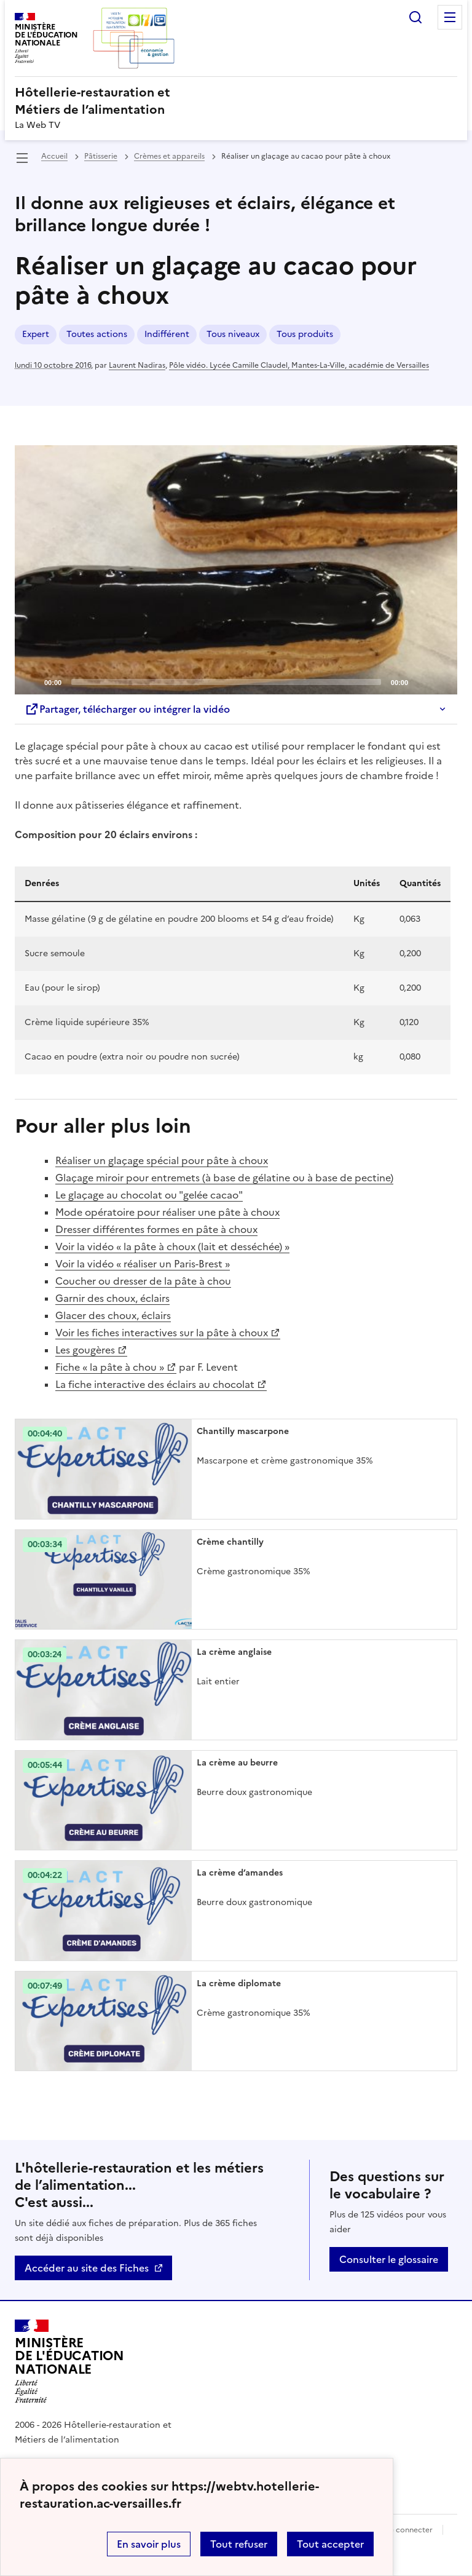 This screenshot has width=472, height=2576. I want to click on Mode opératoire pour réaliser une pâte à choux, so click(167, 1212).